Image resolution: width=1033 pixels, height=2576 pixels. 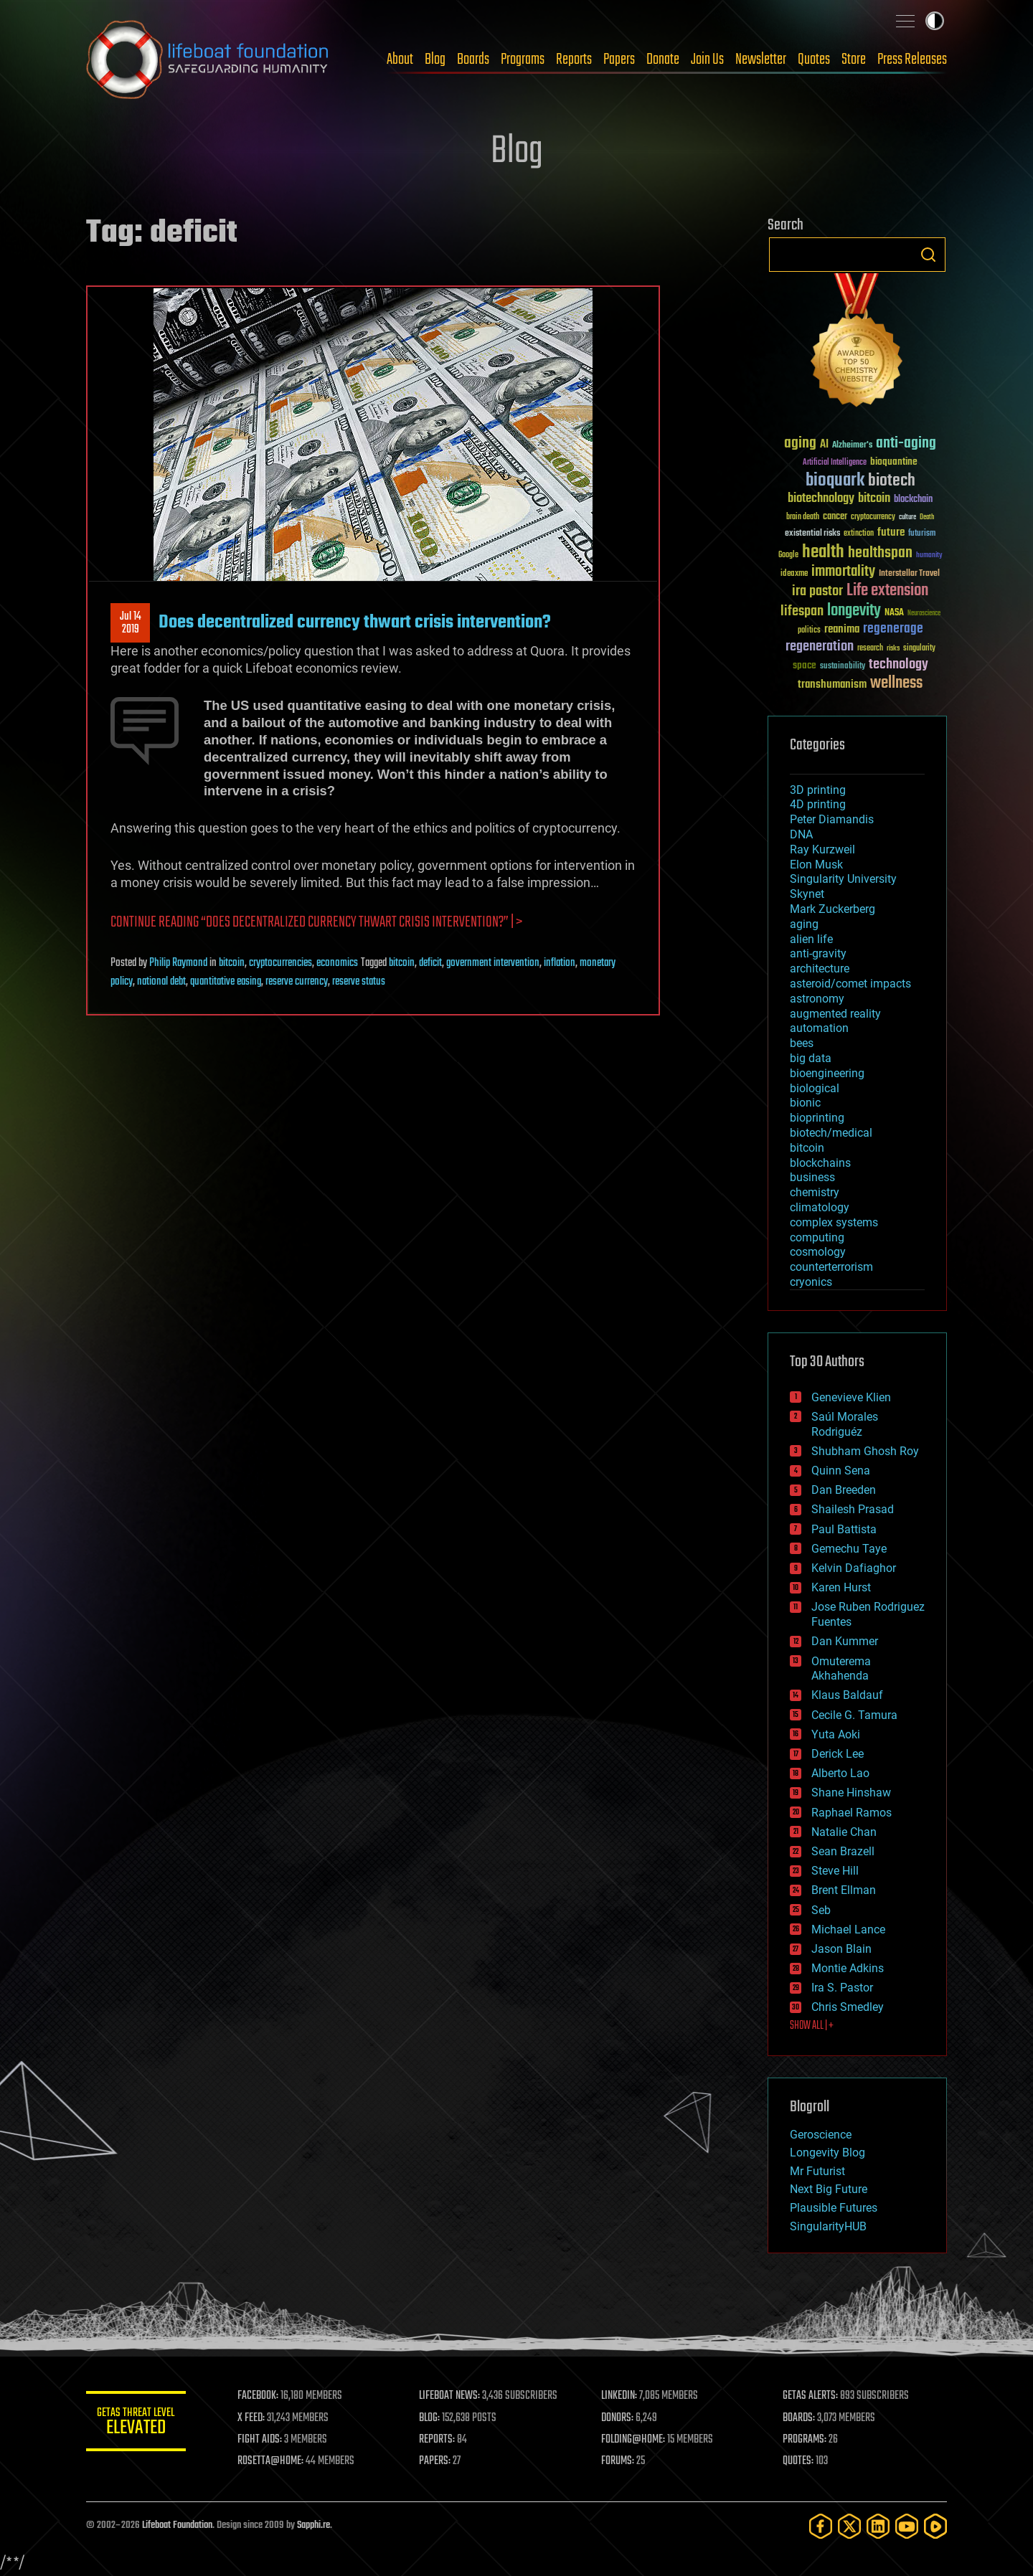 I want to click on Shailesh Prasad, so click(x=852, y=1509).